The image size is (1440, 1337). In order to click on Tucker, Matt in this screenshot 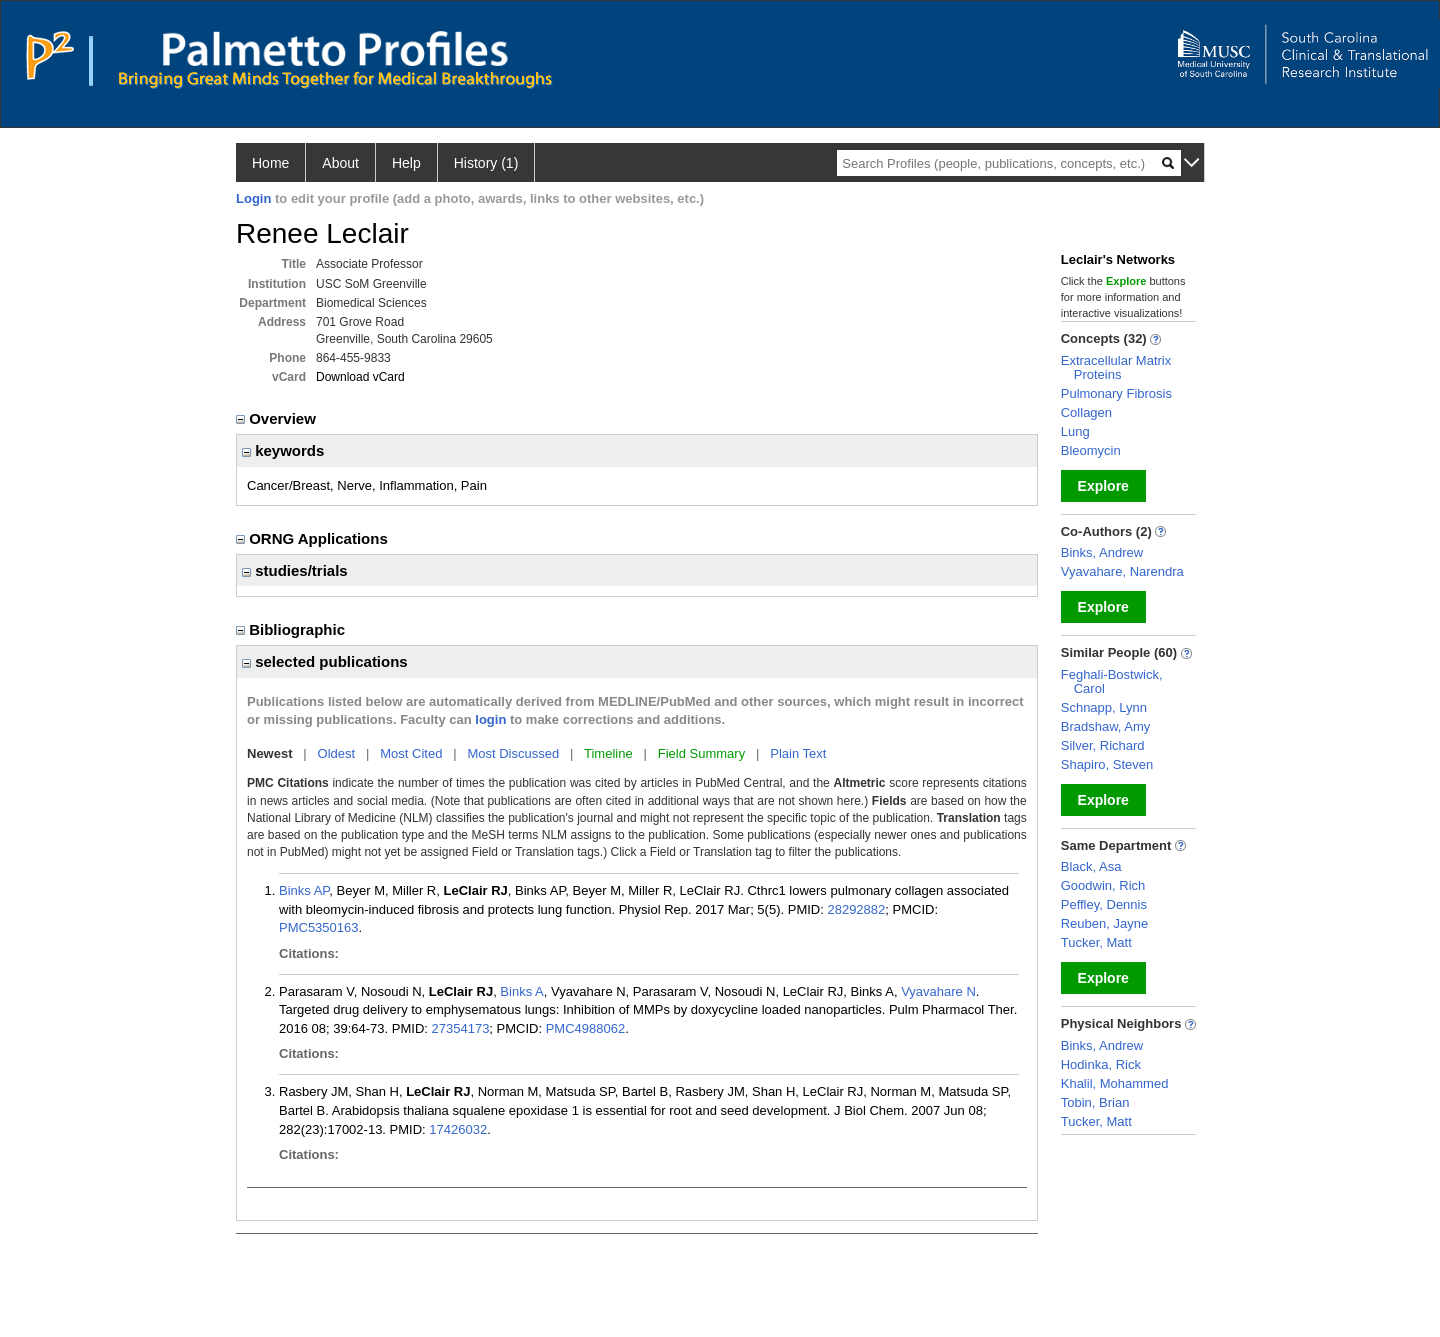, I will do `click(1096, 942)`.